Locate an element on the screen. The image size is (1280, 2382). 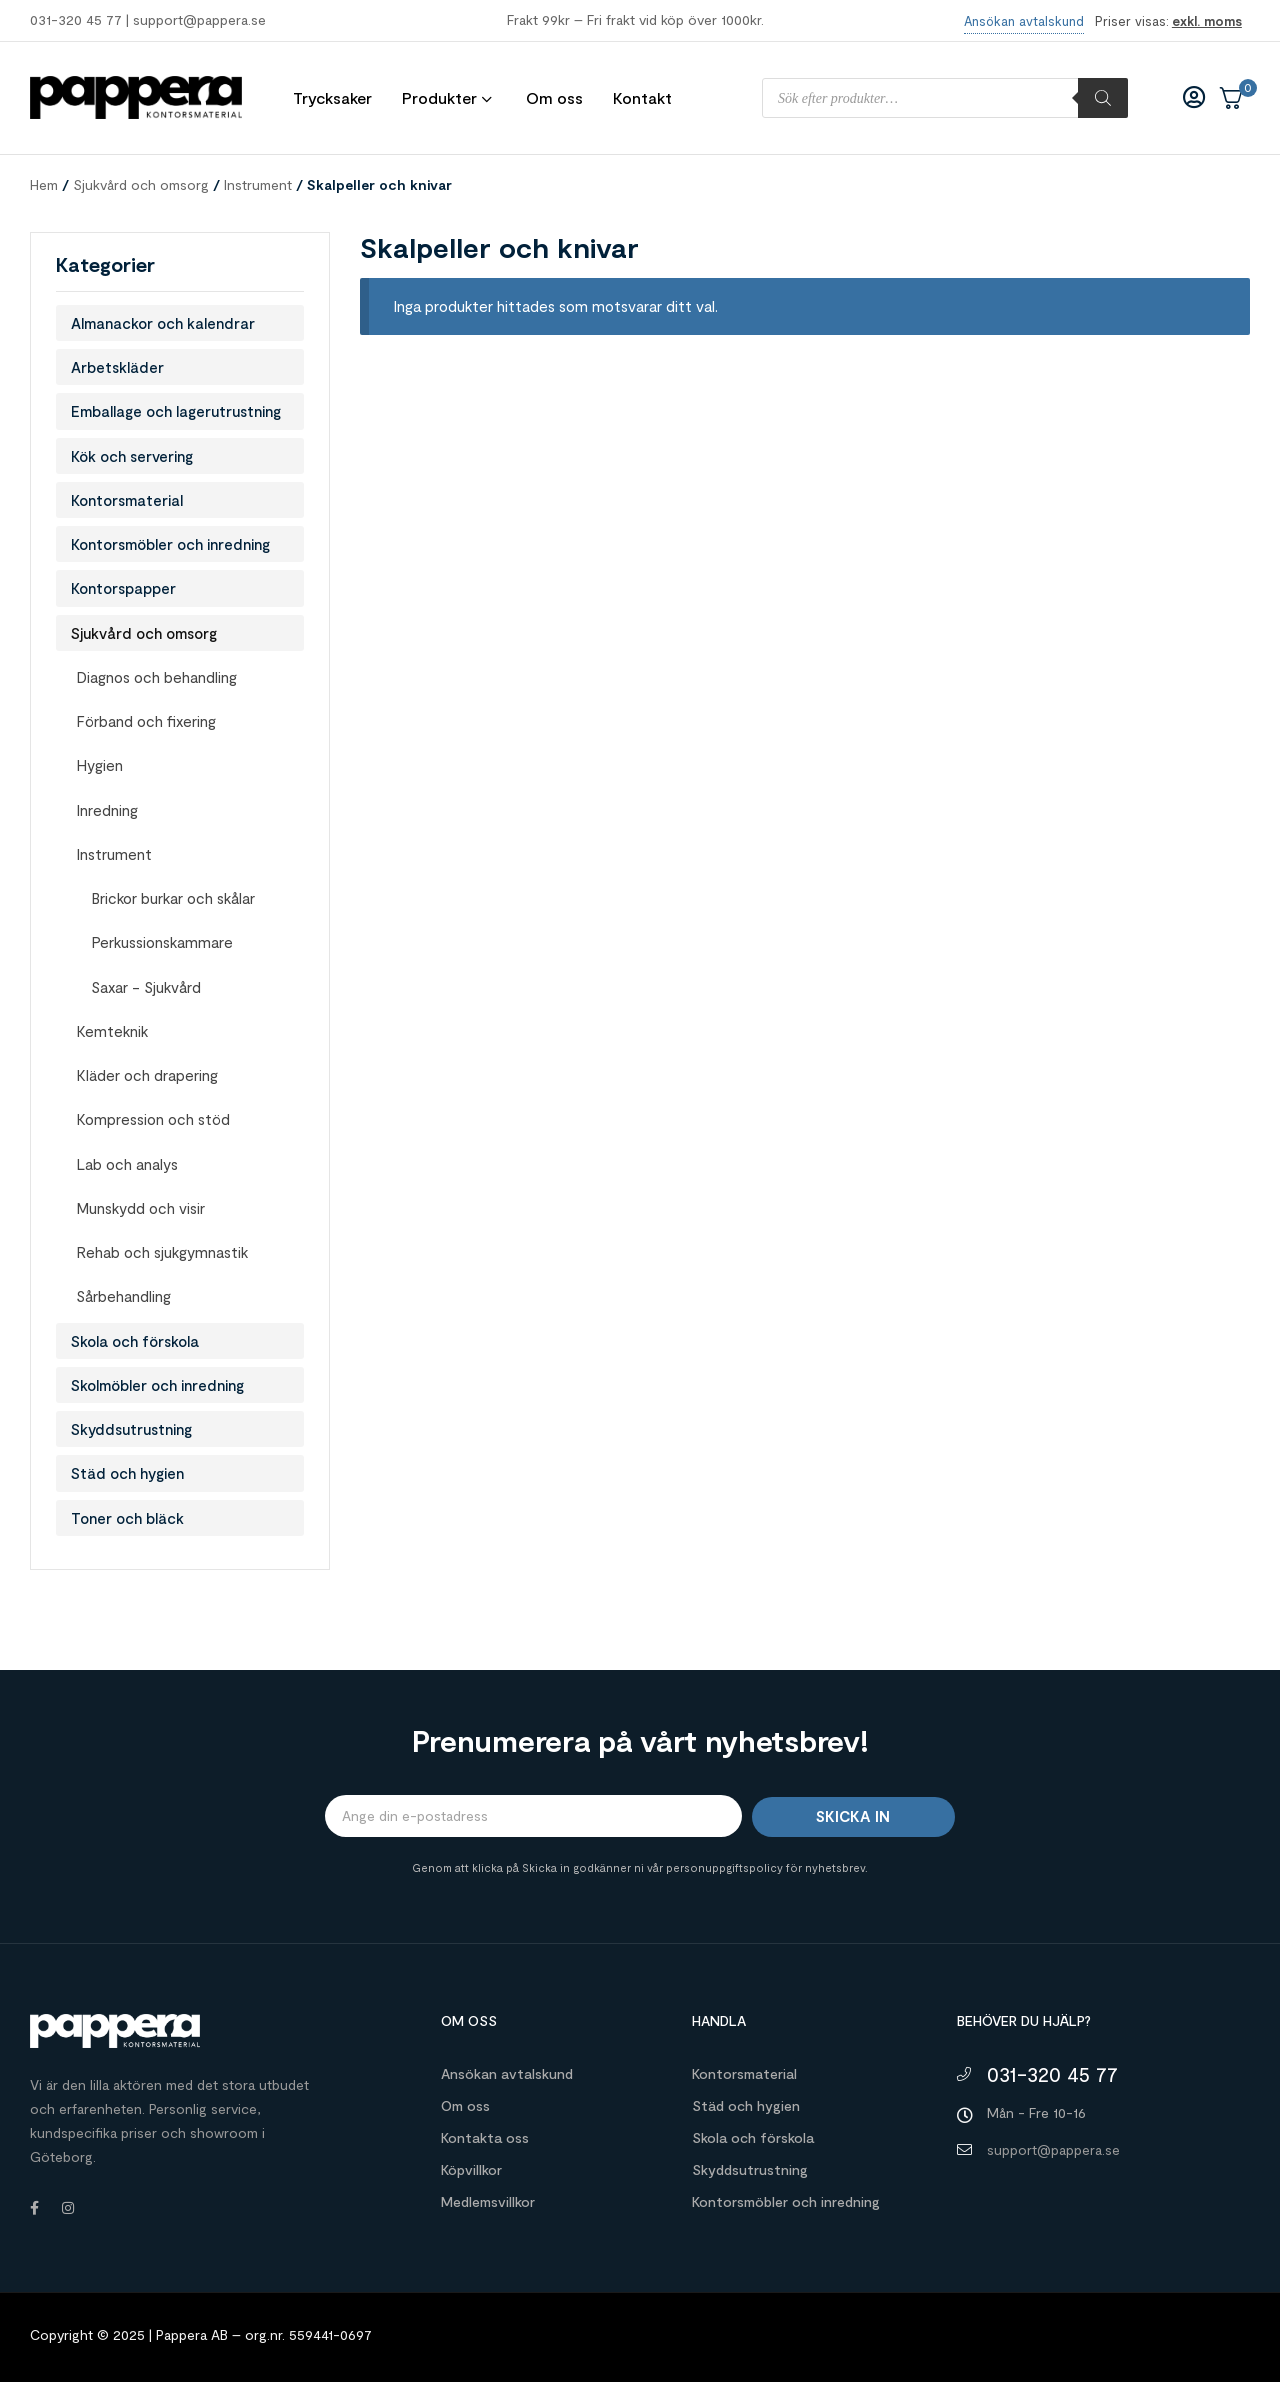
Kompression och stöd is located at coordinates (153, 1119).